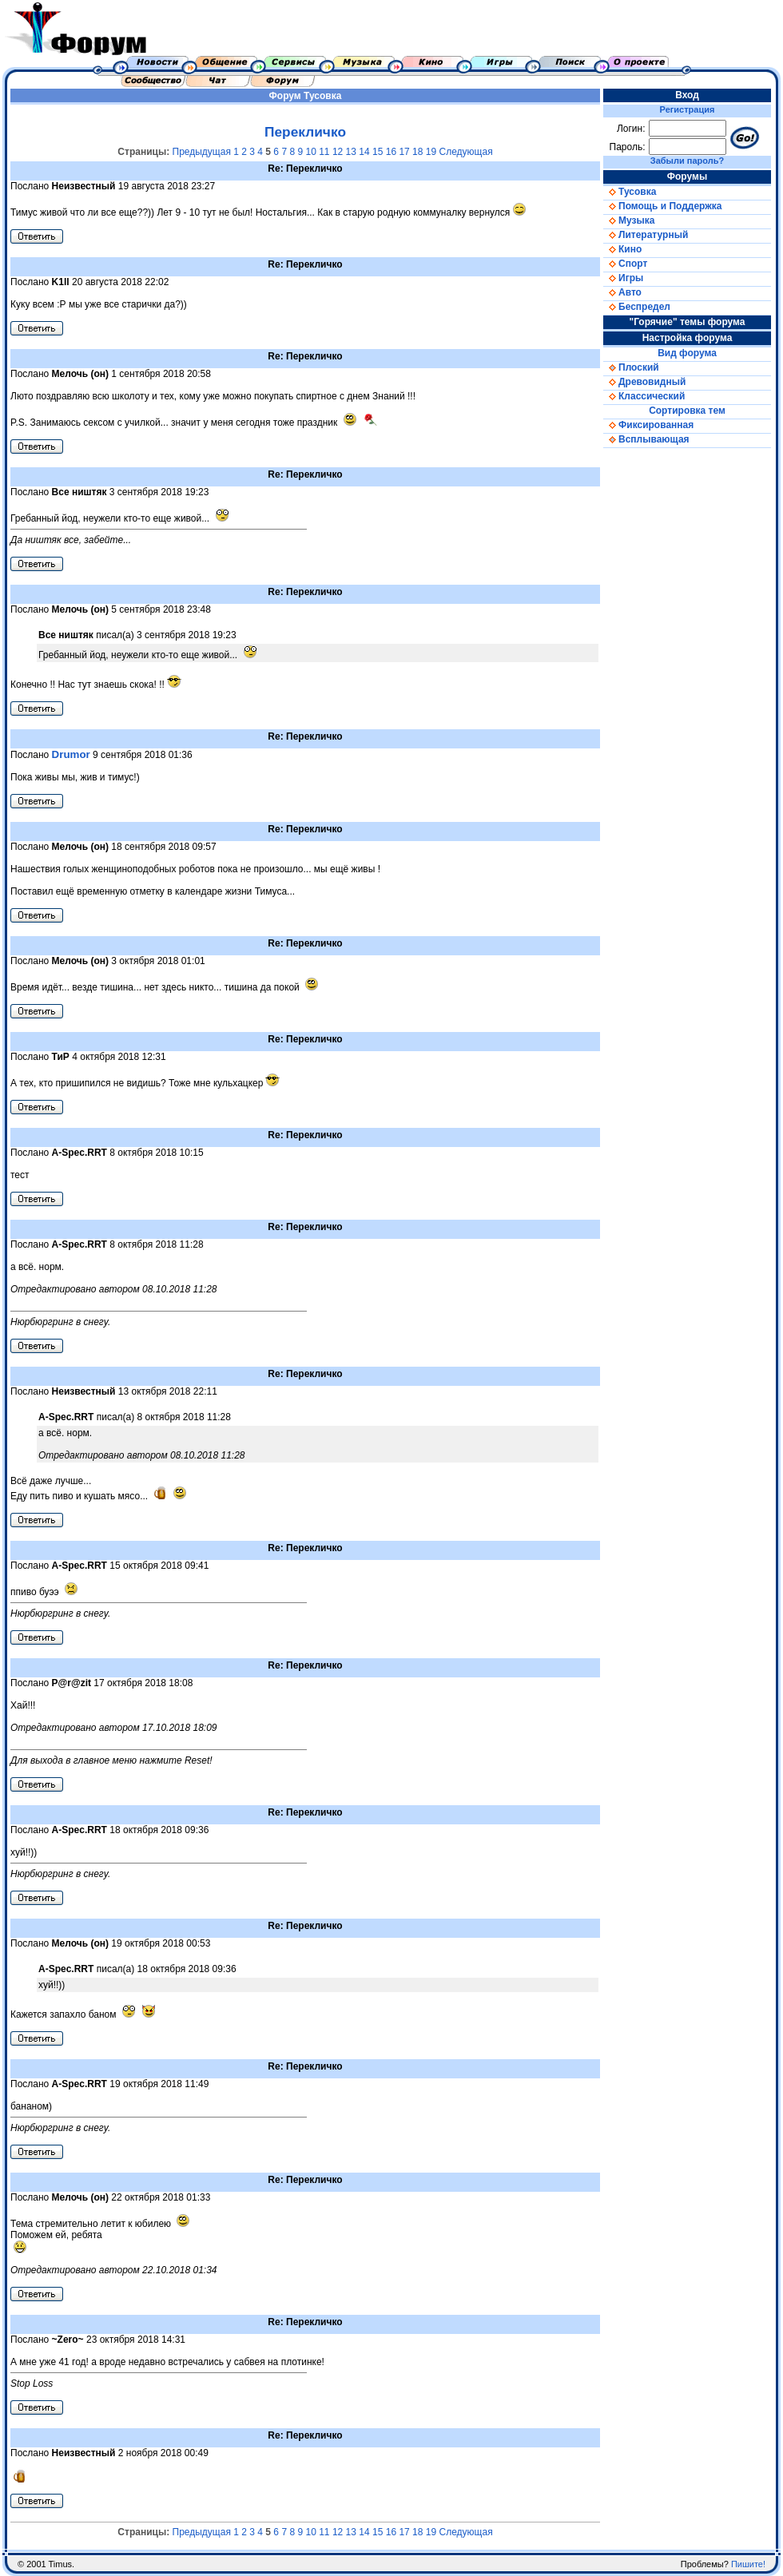 Image resolution: width=783 pixels, height=2576 pixels. I want to click on Спорт, so click(625, 263).